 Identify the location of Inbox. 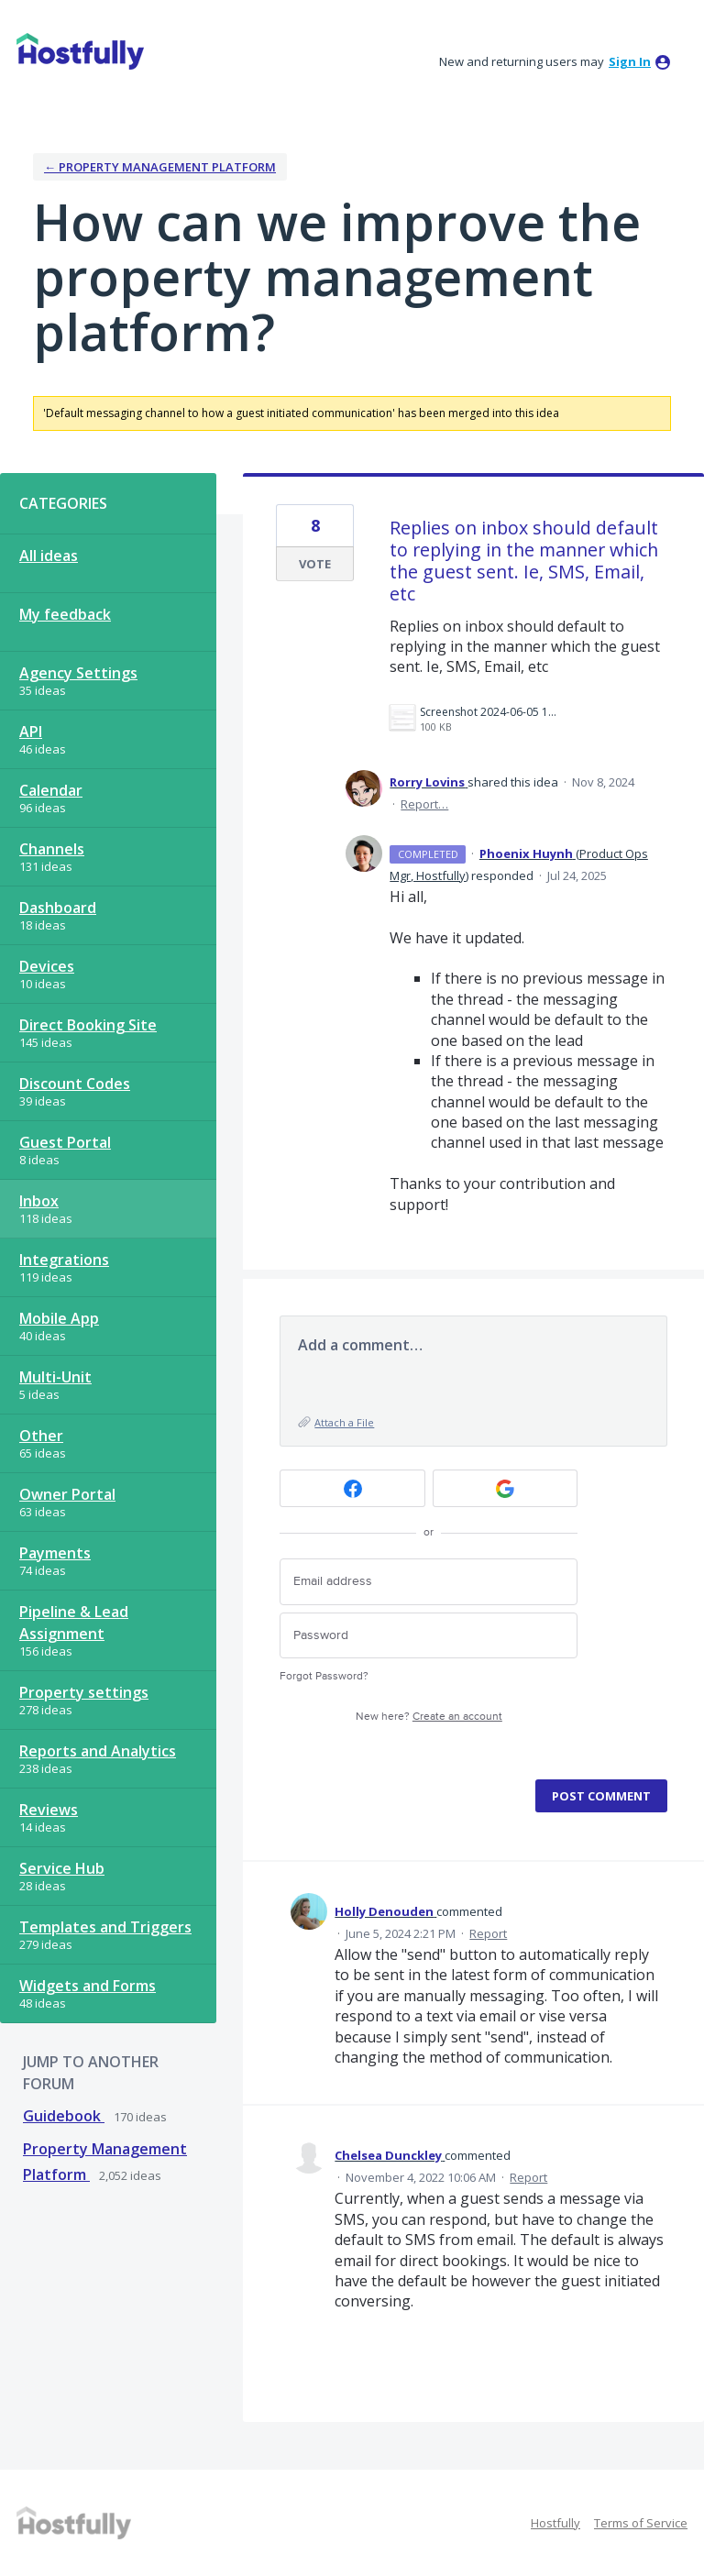
(39, 1201).